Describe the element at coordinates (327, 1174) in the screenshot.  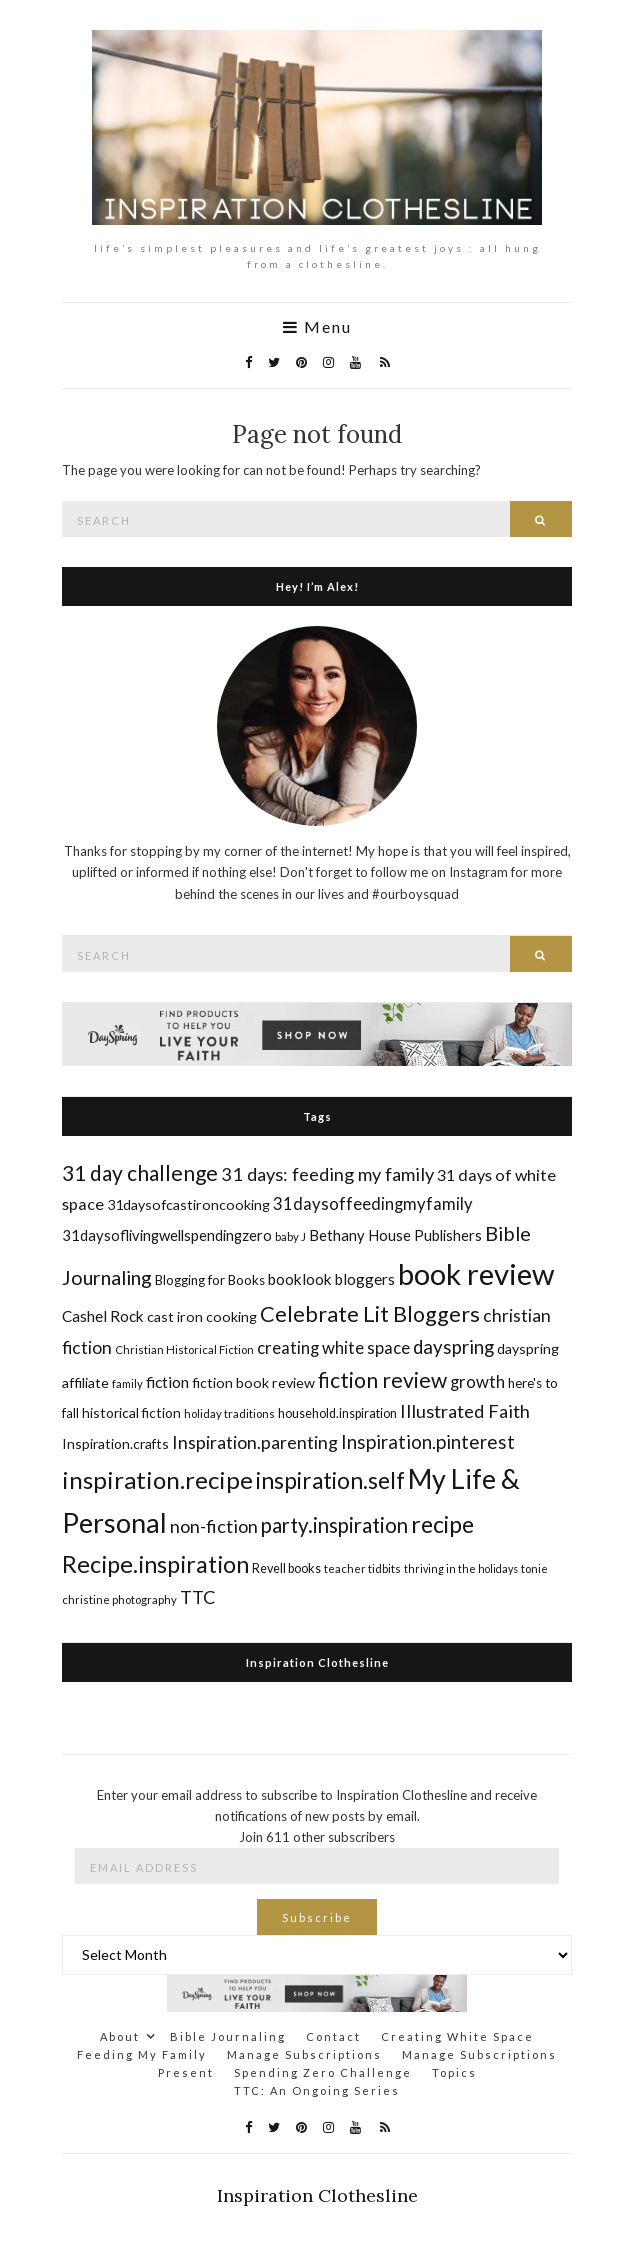
I see `31 days: feeding my family [31 days: feeding my family (28 items)]` at that location.